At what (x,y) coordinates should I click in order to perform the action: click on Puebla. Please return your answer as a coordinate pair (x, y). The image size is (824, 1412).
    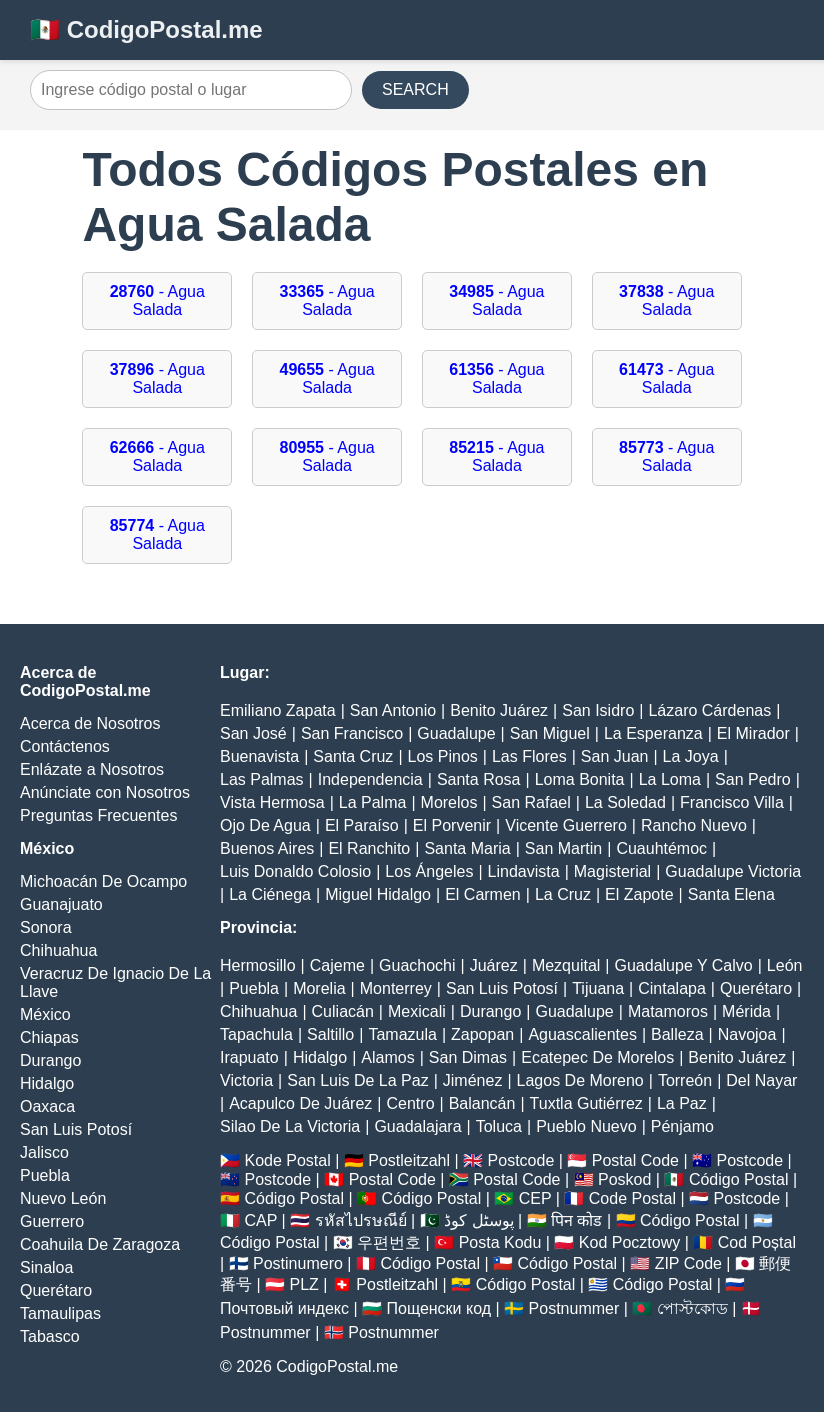
    Looking at the image, I should click on (45, 1175).